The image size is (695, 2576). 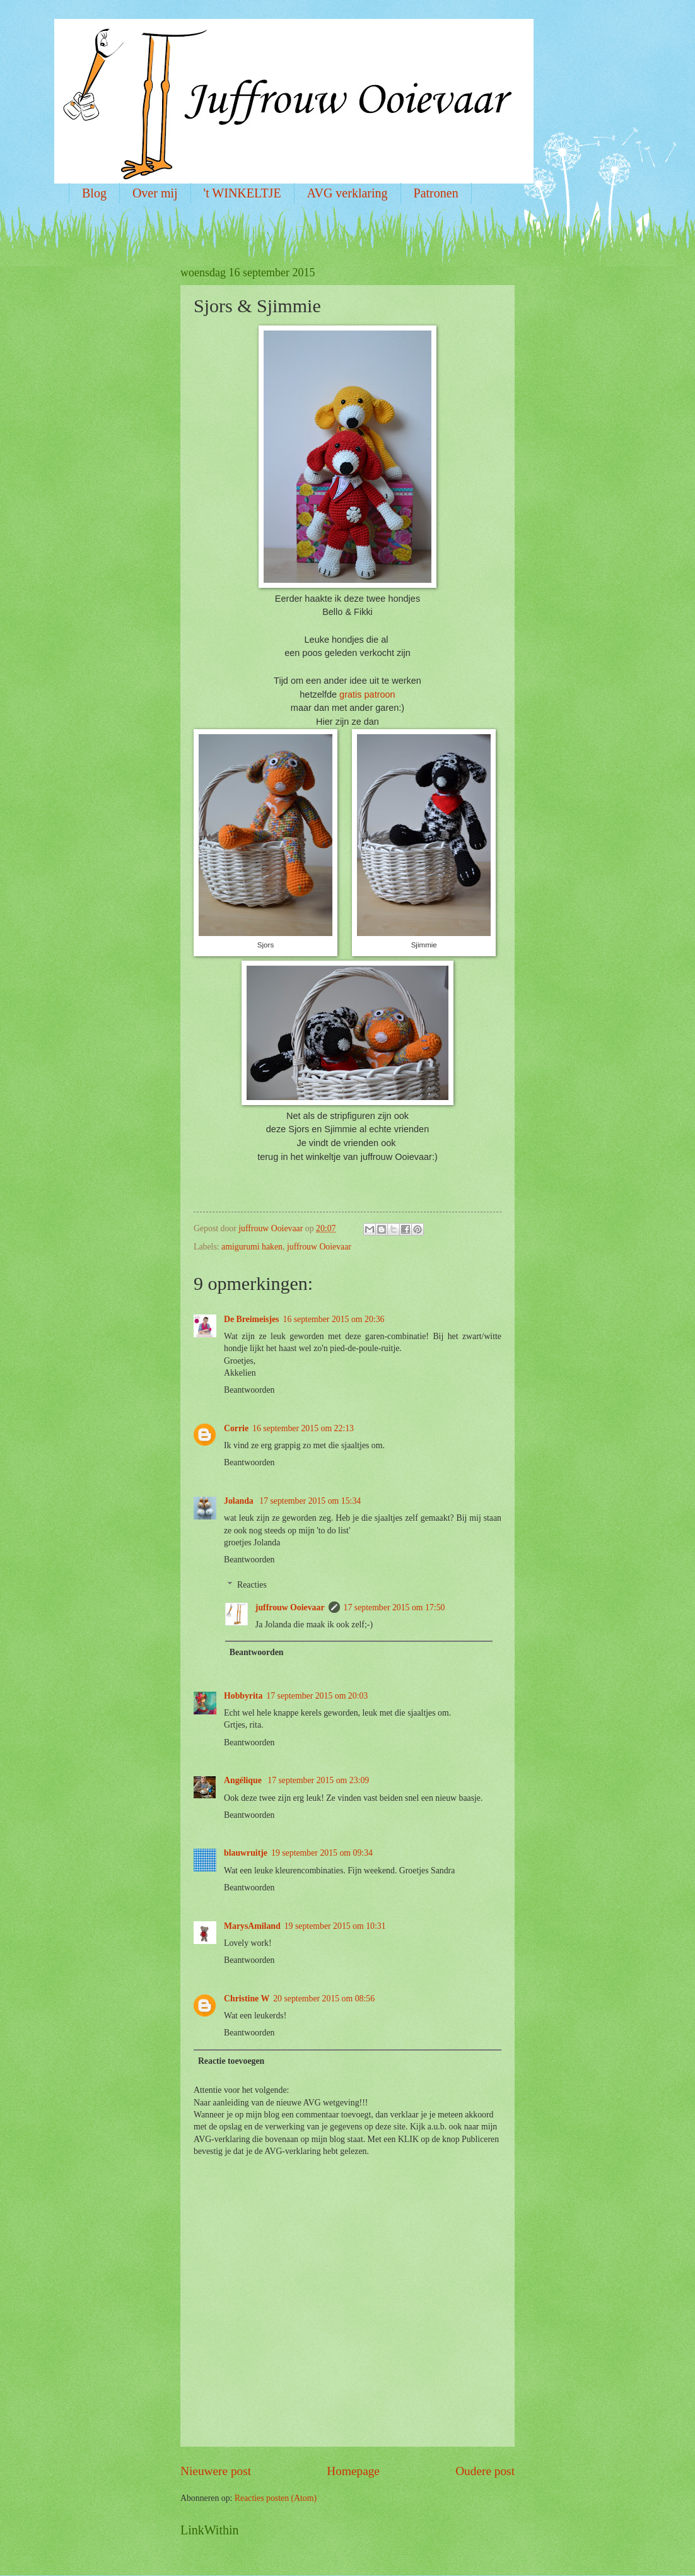 What do you see at coordinates (324, 1998) in the screenshot?
I see `20 september 2015 om 08:56` at bounding box center [324, 1998].